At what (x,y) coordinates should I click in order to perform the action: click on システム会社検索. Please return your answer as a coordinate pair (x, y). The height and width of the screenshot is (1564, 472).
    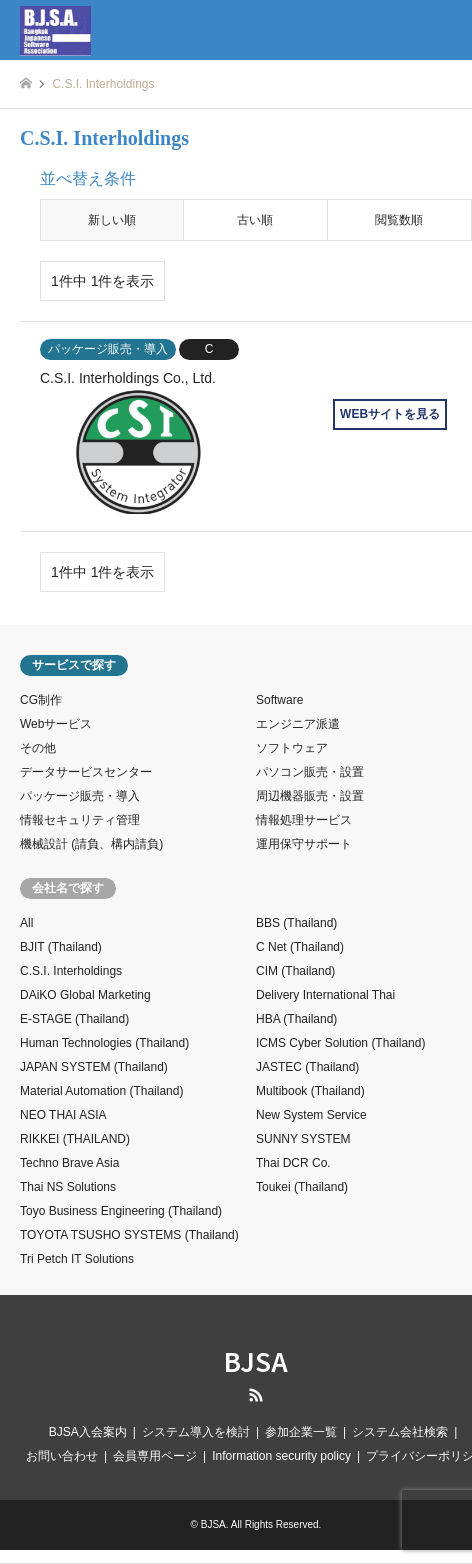
    Looking at the image, I should click on (400, 1432).